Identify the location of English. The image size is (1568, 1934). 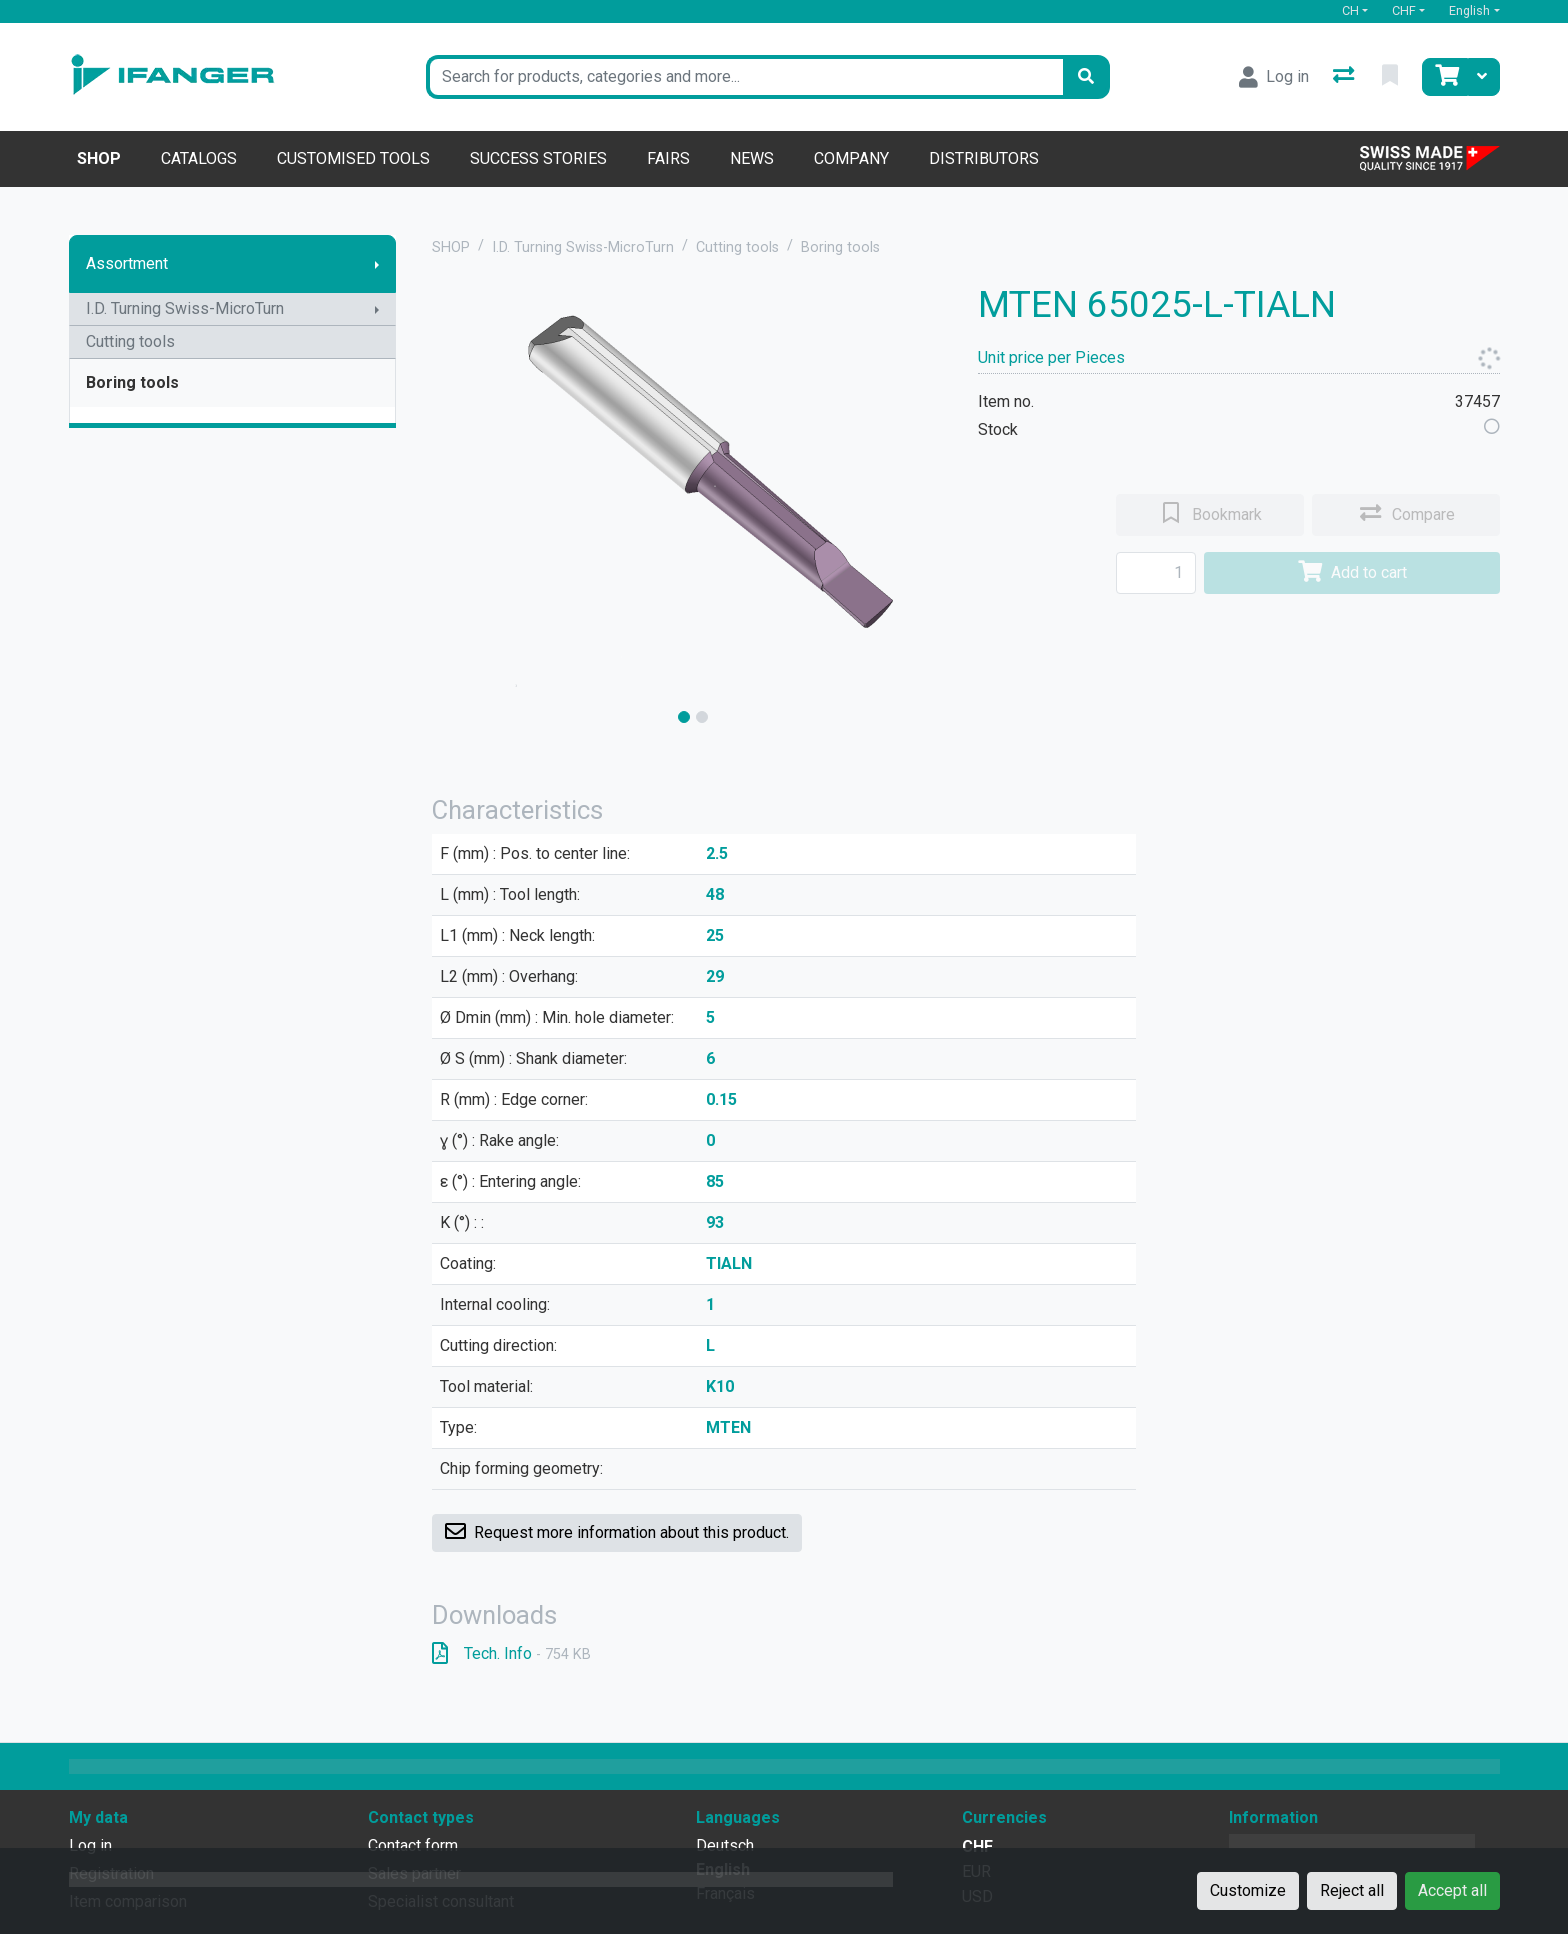
(1469, 10).